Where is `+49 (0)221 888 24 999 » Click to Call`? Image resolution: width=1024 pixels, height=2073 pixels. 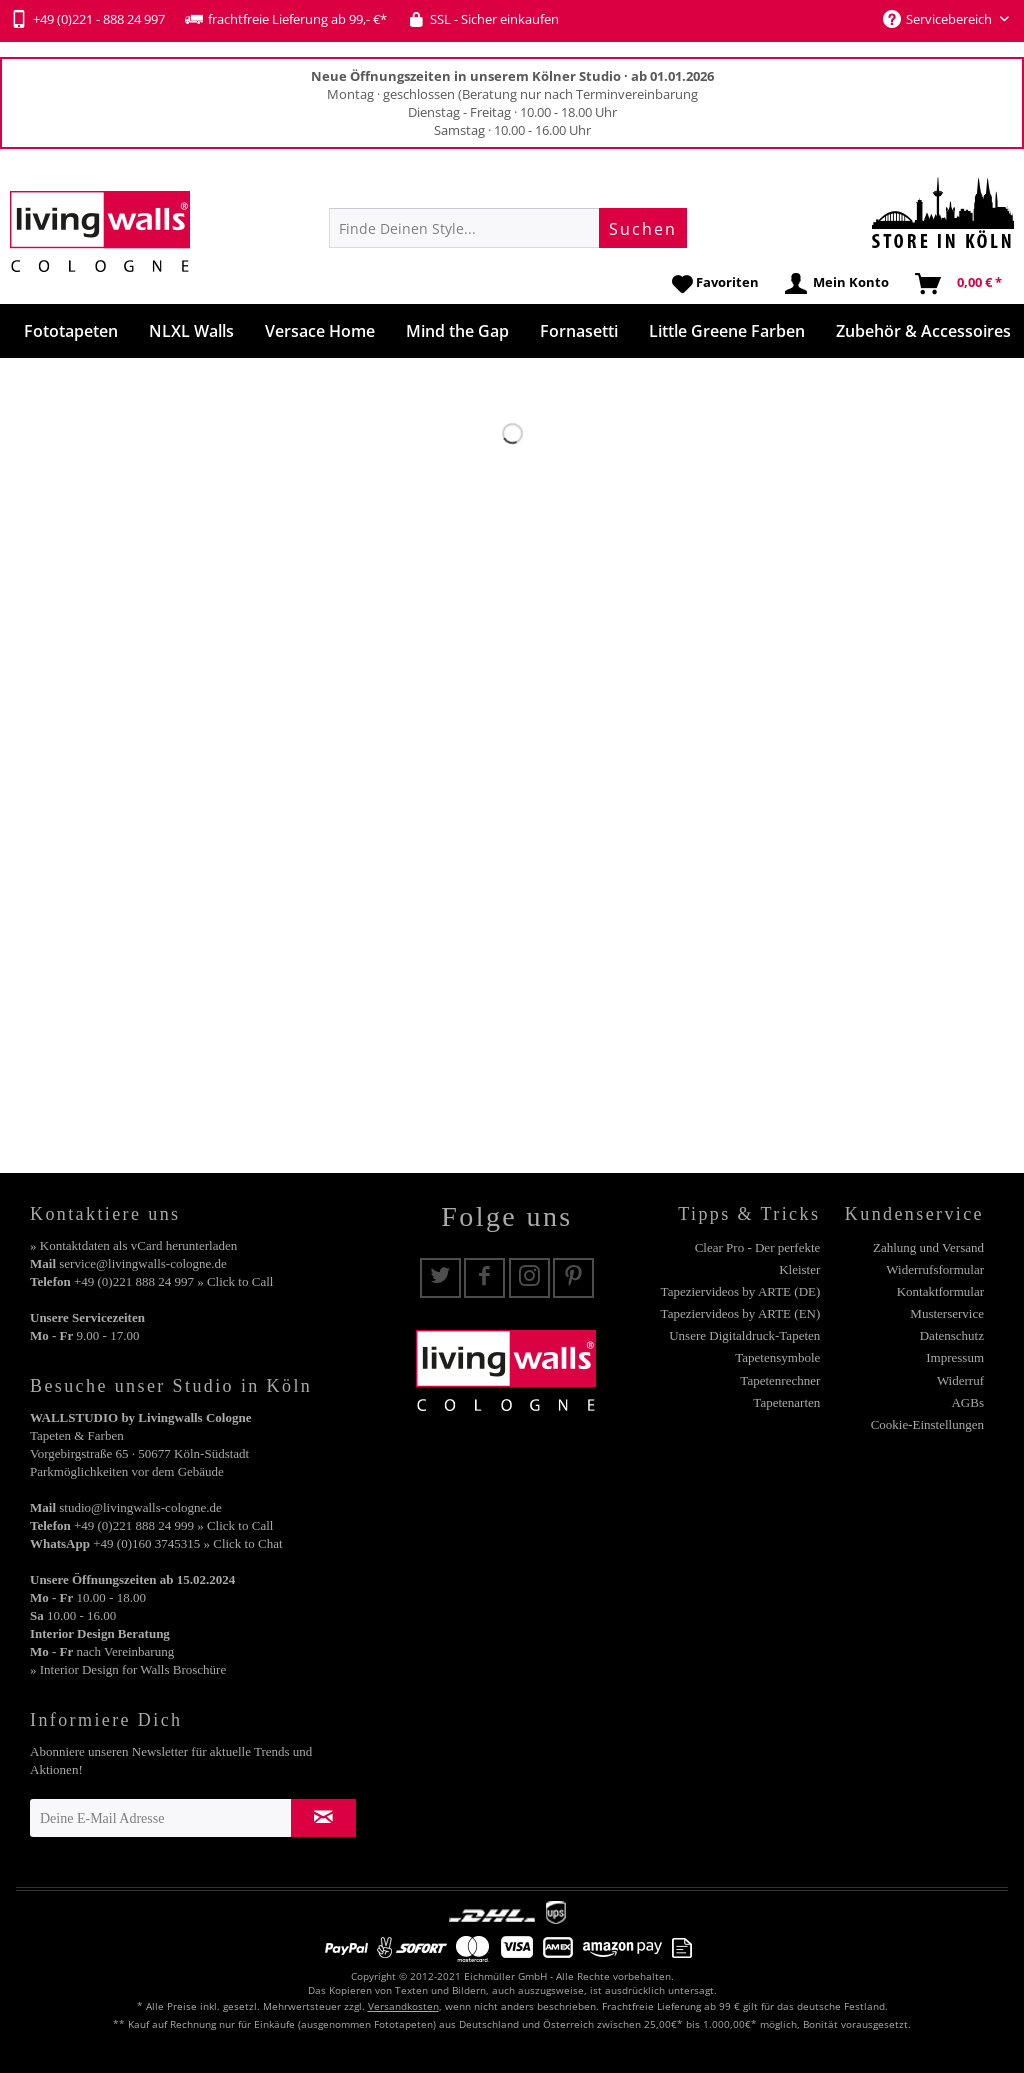
+49 (0)221 888 24 999 » Click to Call is located at coordinates (173, 1525).